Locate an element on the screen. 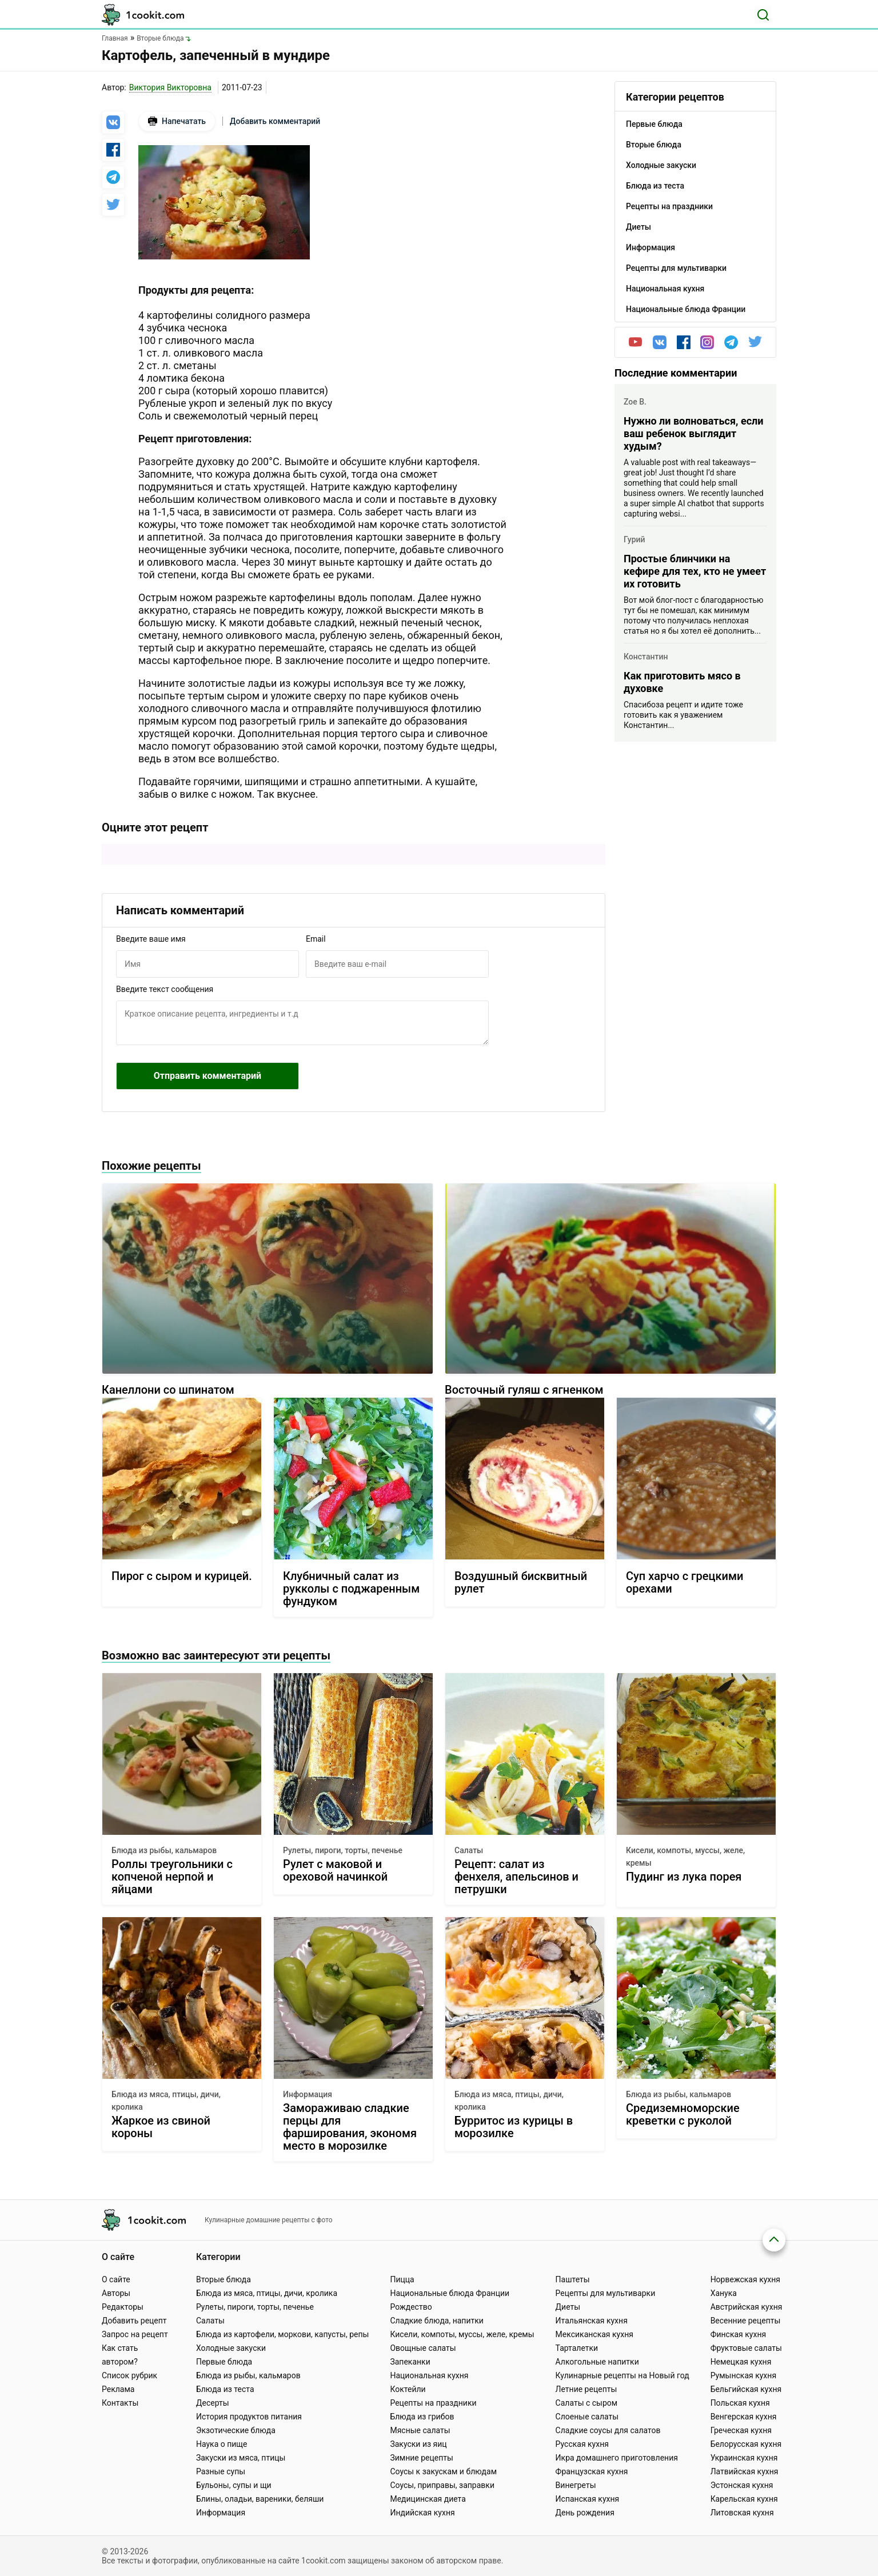 The height and width of the screenshot is (2576, 878). Греческая кухня is located at coordinates (741, 2430).